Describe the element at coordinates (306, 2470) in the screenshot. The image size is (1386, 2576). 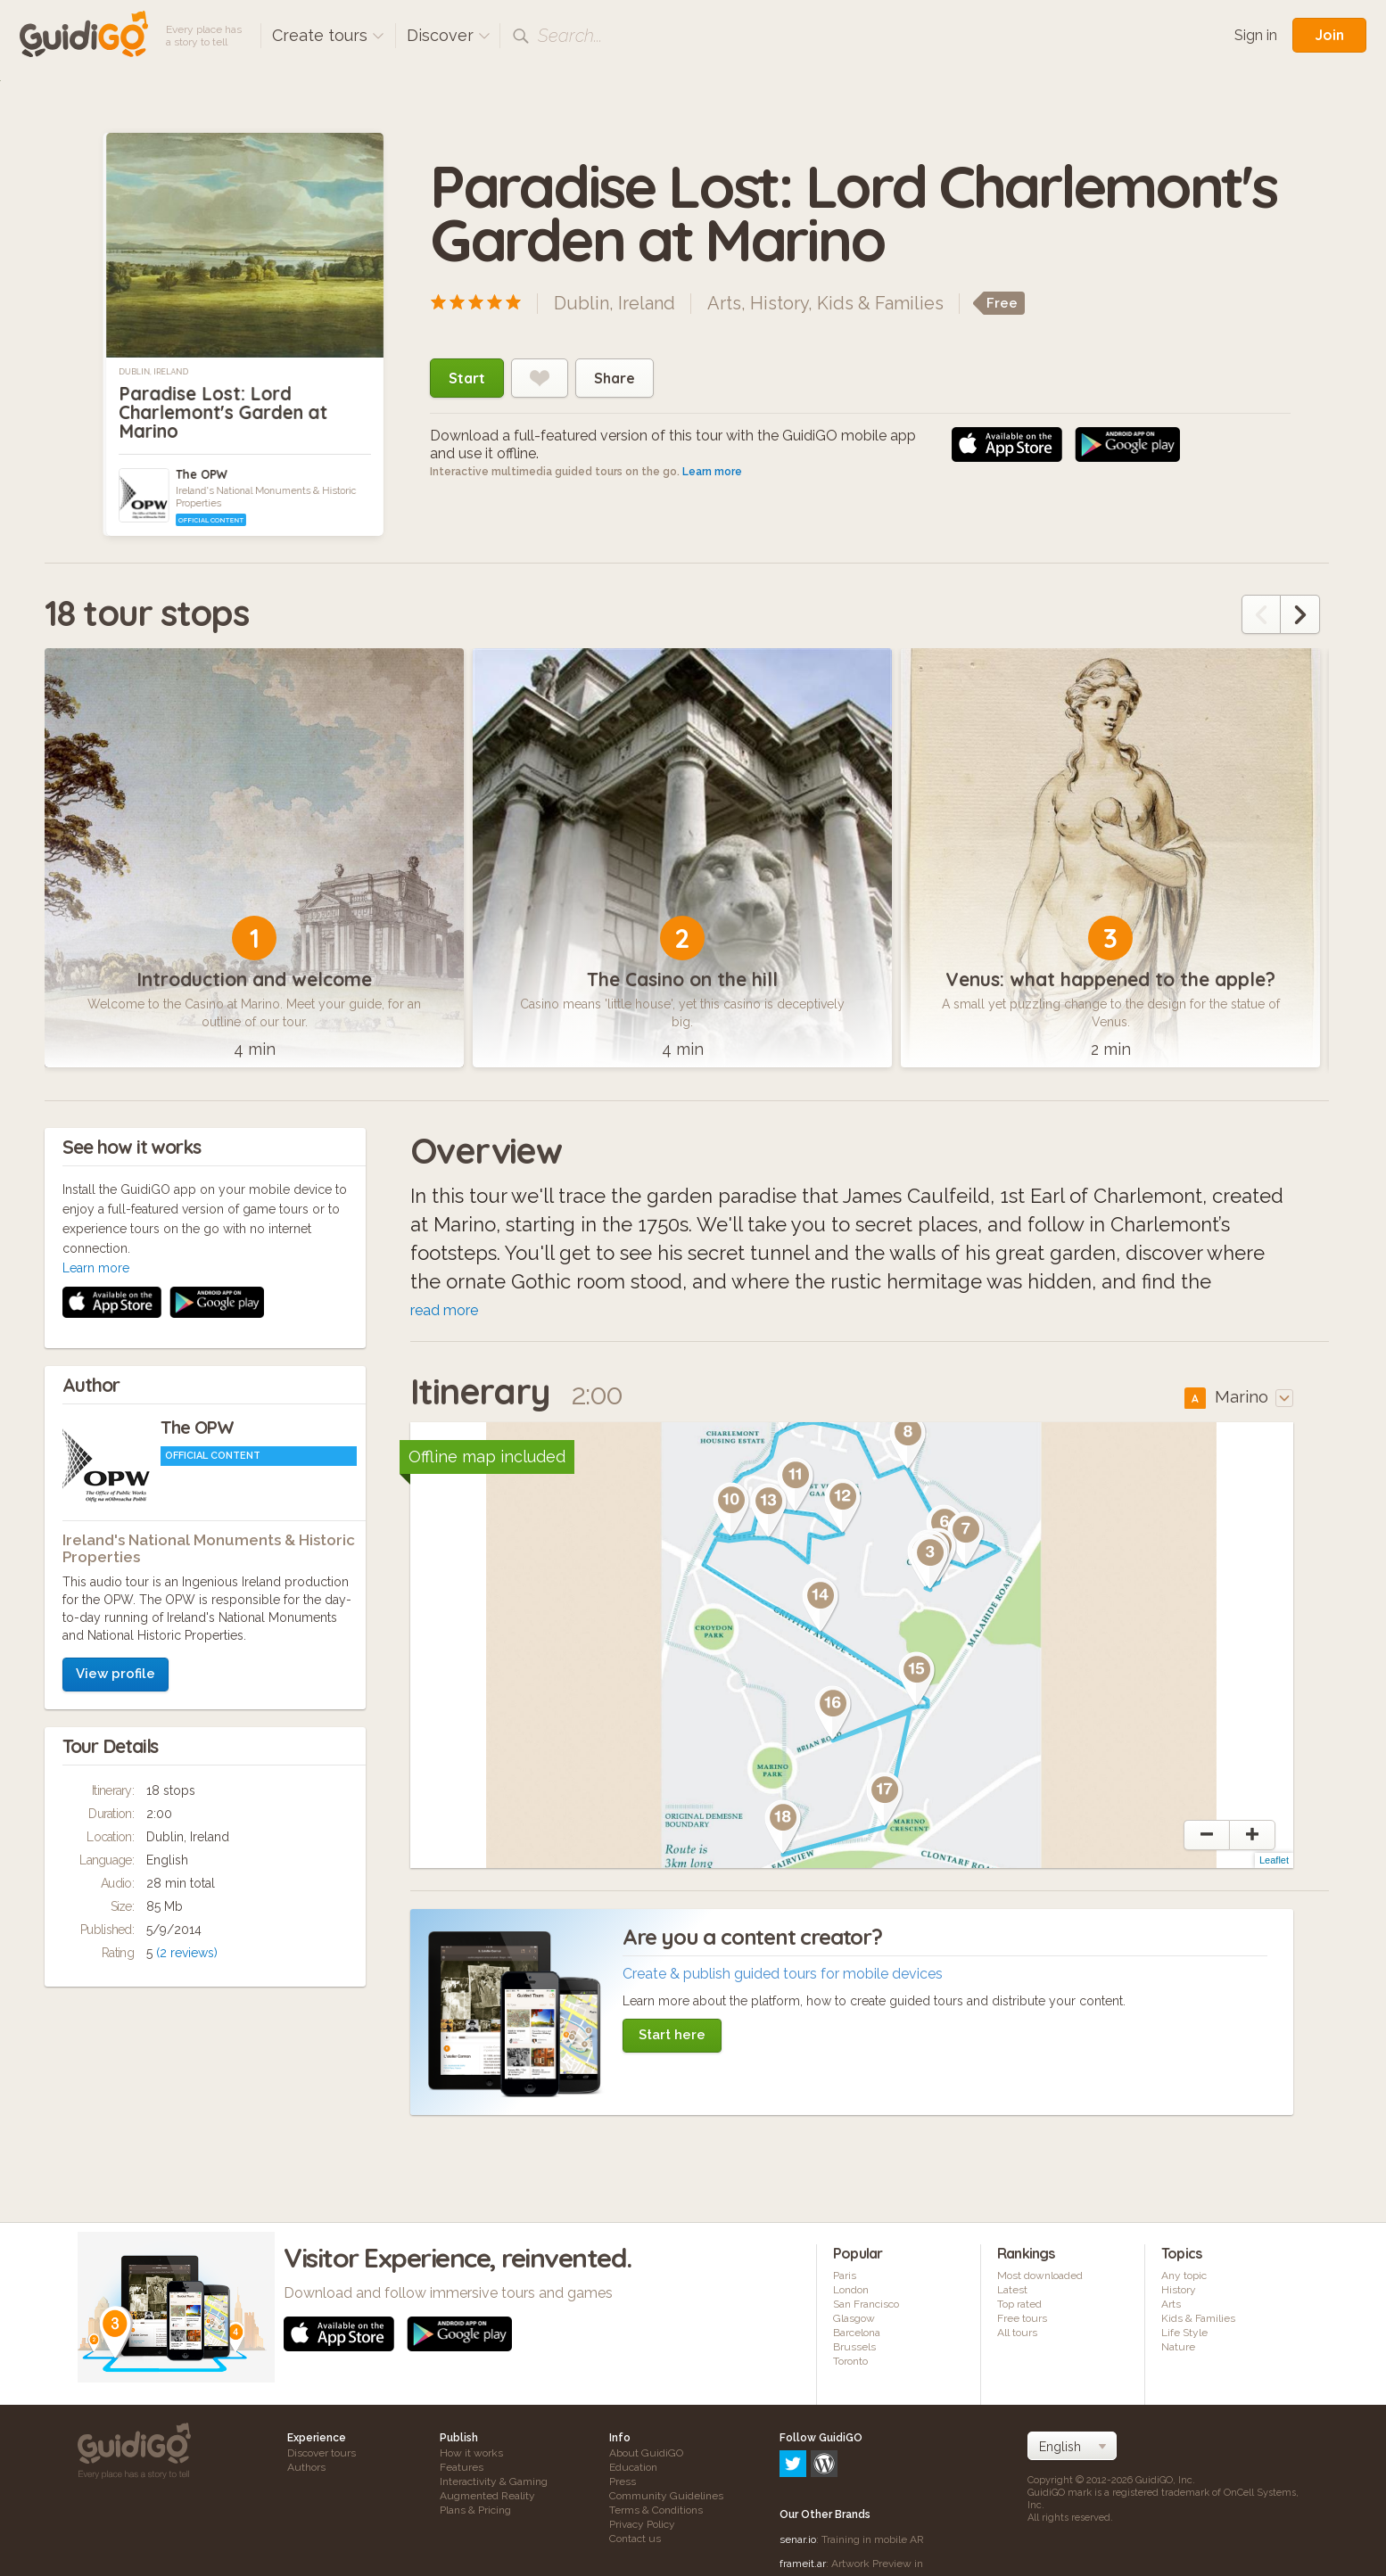
I see `Authors` at that location.